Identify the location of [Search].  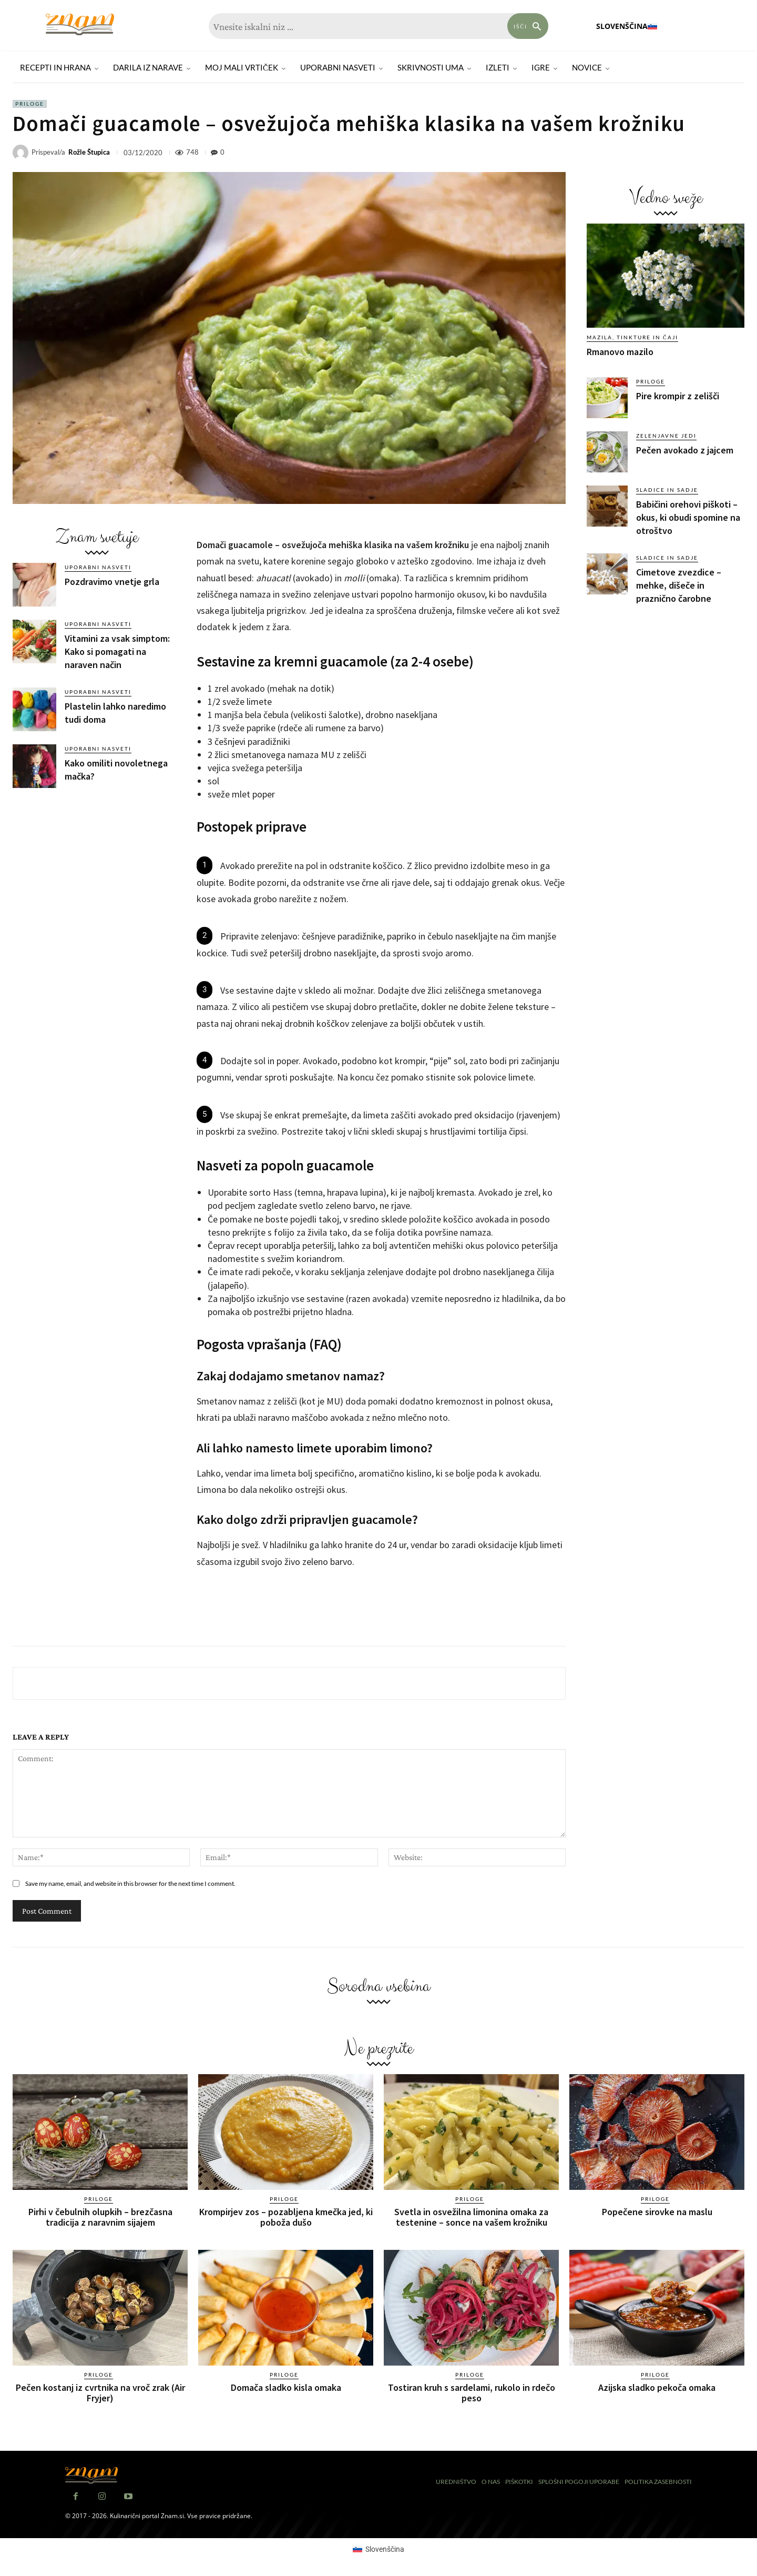
(527, 26).